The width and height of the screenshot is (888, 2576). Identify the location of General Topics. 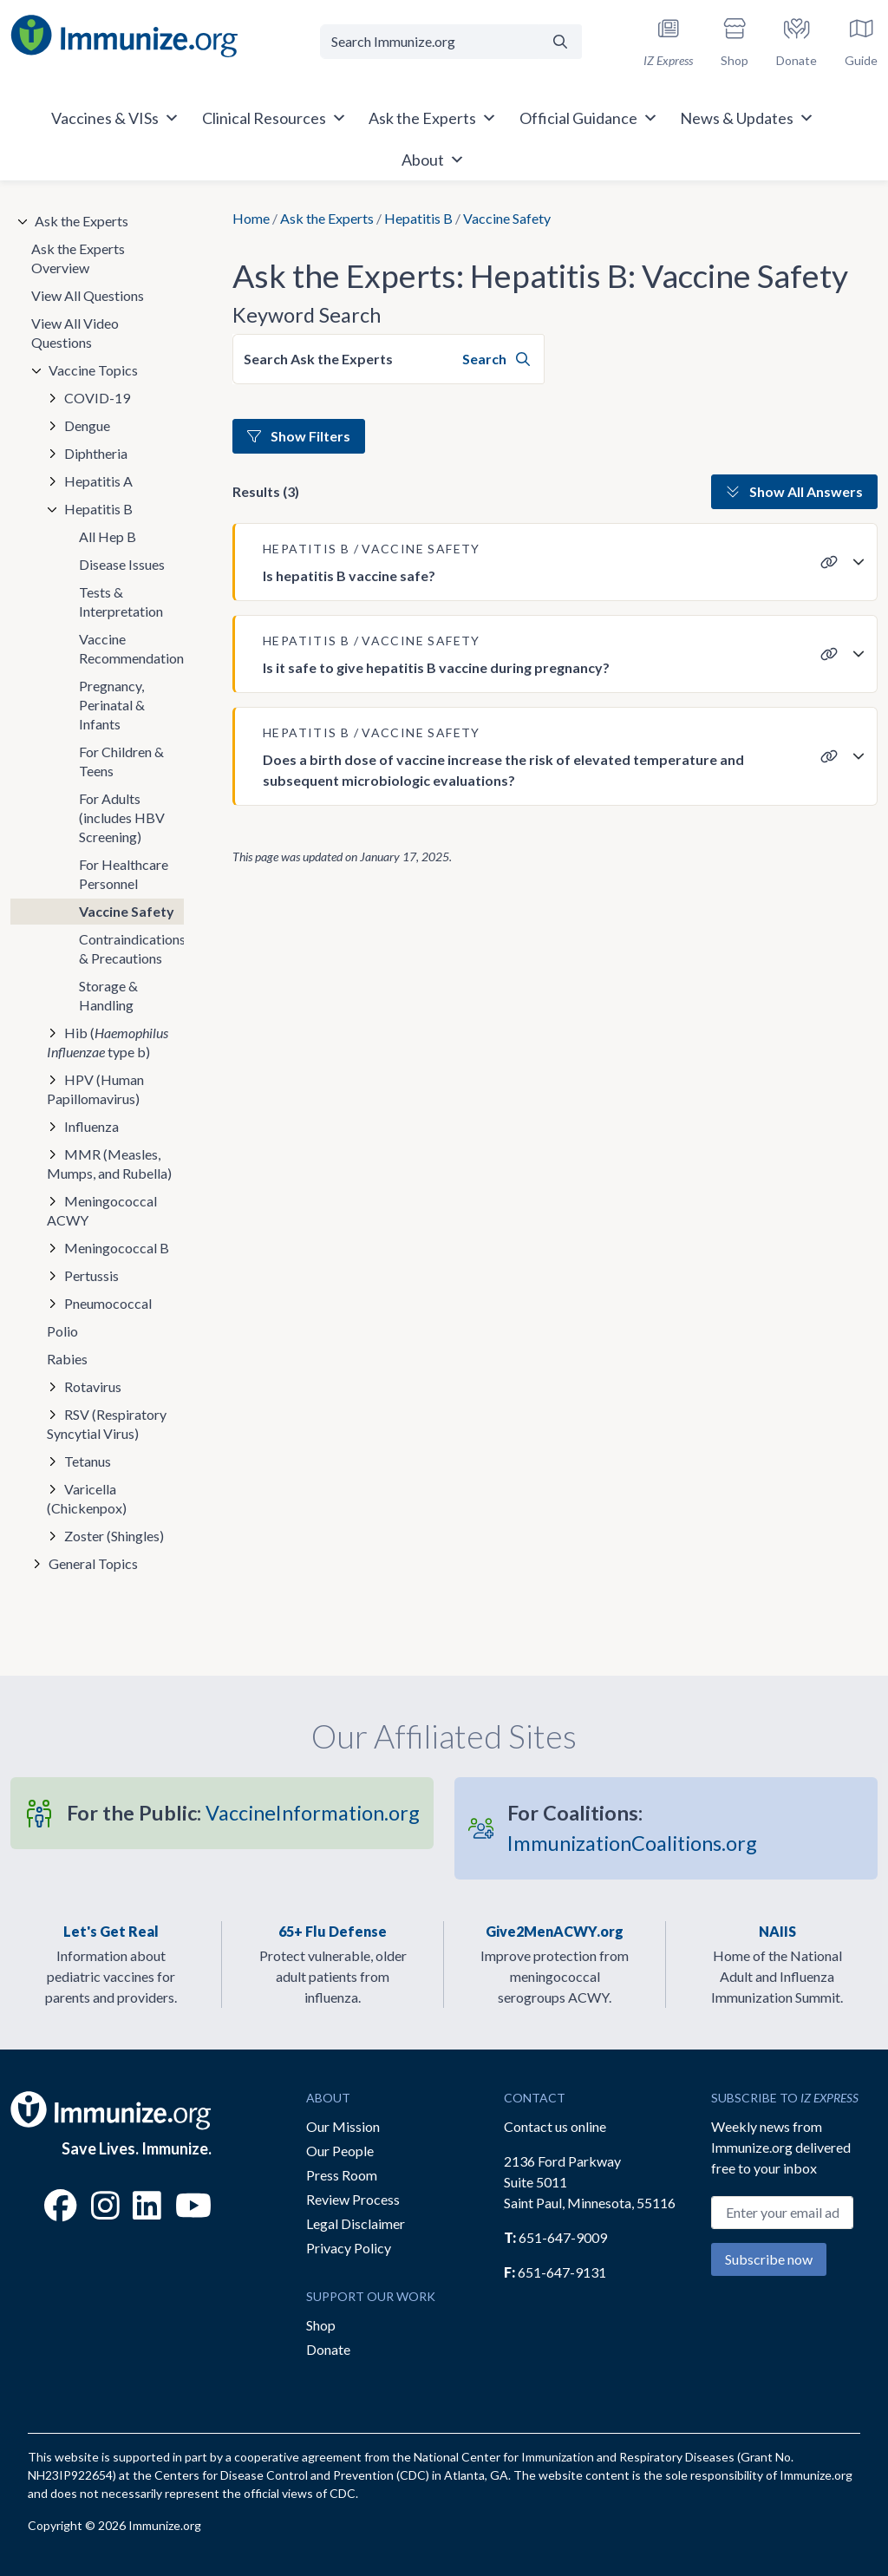
(93, 1563).